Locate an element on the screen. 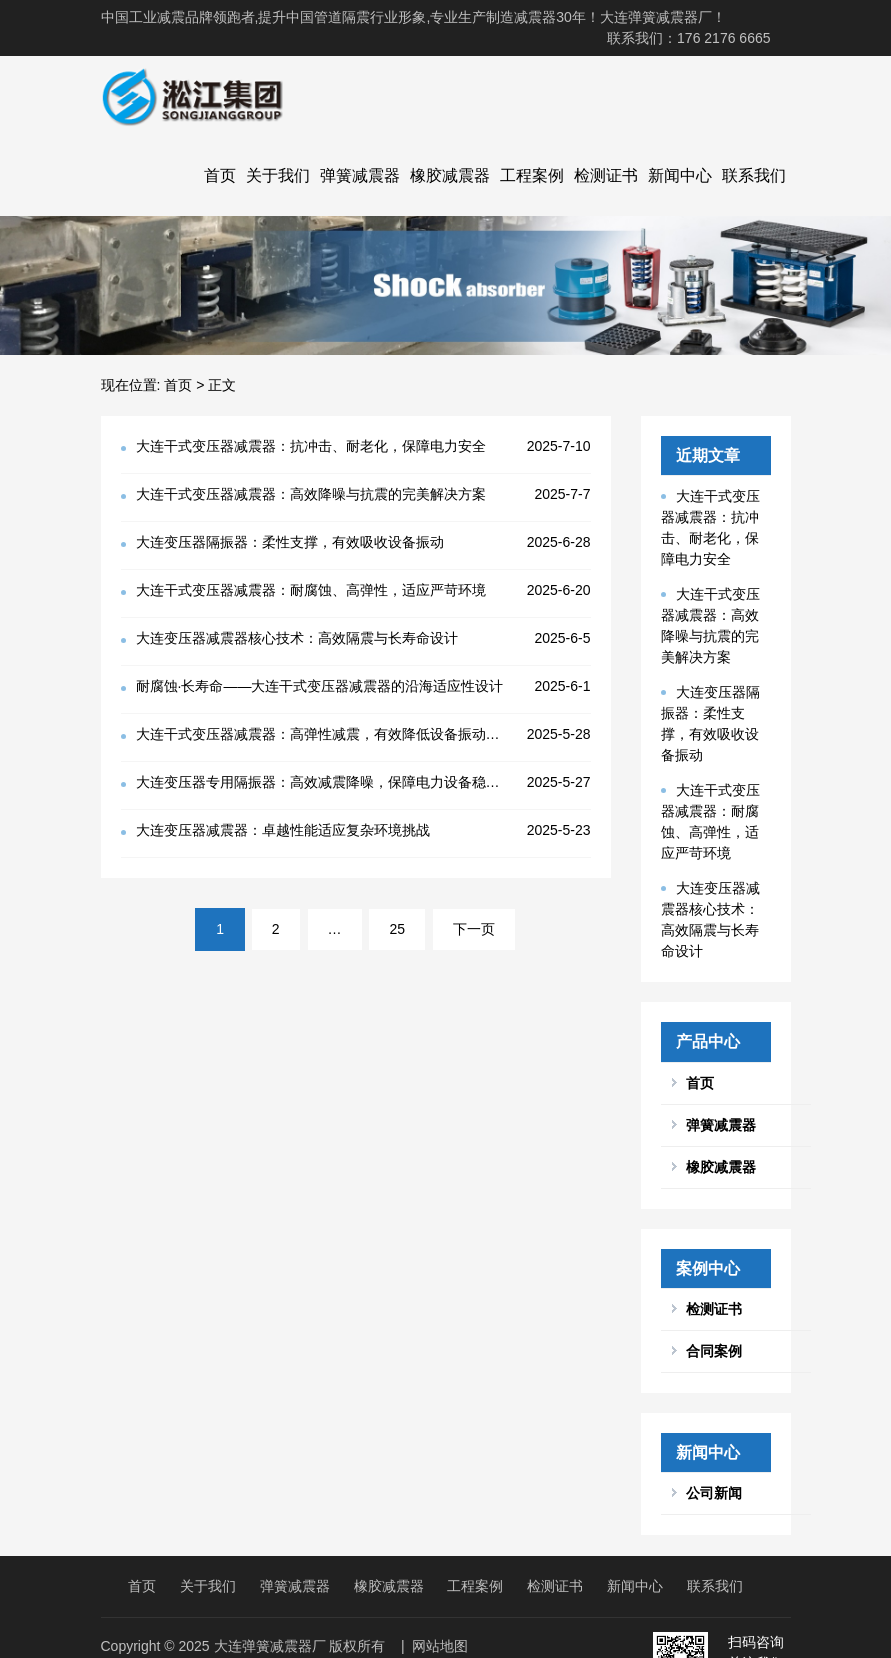 The width and height of the screenshot is (891, 1658). 新闻中心 is located at coordinates (680, 175).